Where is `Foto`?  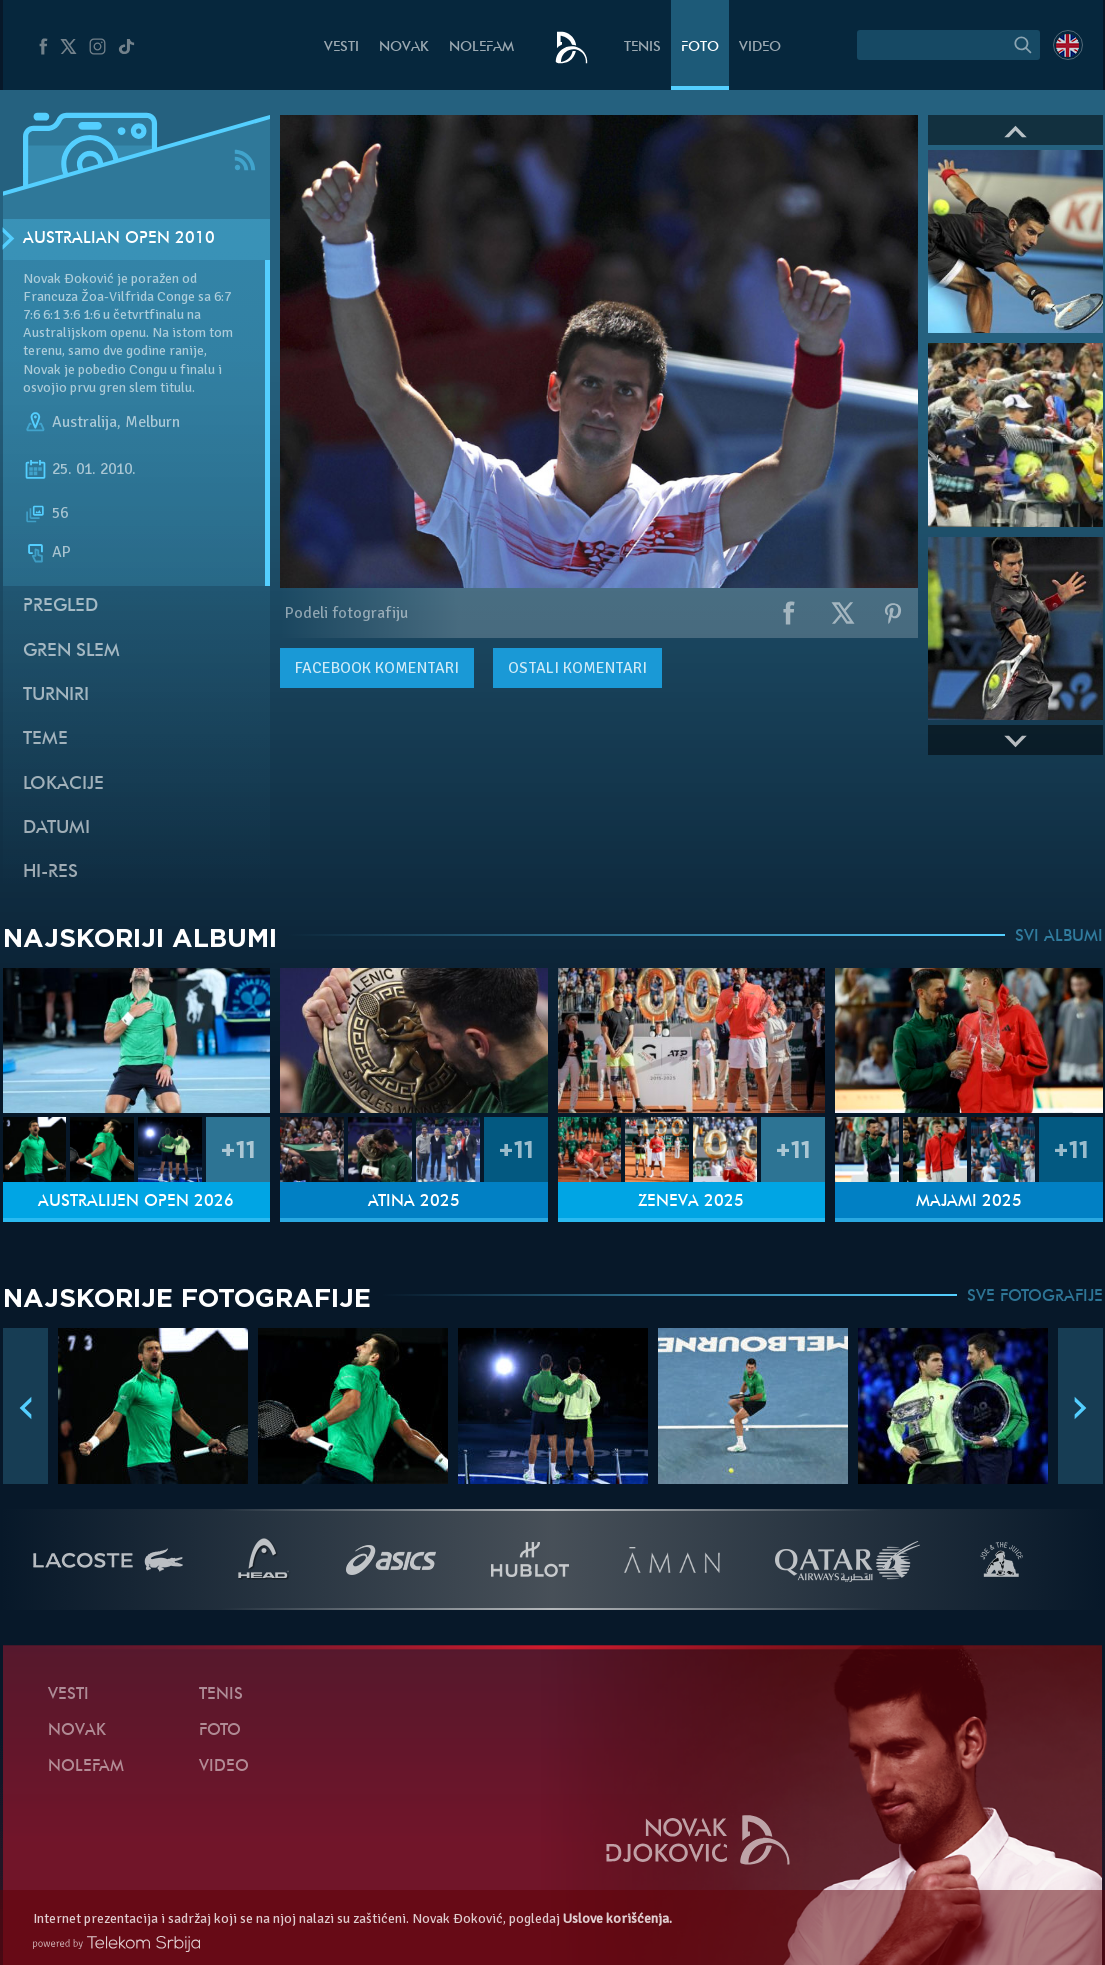 Foto is located at coordinates (700, 47).